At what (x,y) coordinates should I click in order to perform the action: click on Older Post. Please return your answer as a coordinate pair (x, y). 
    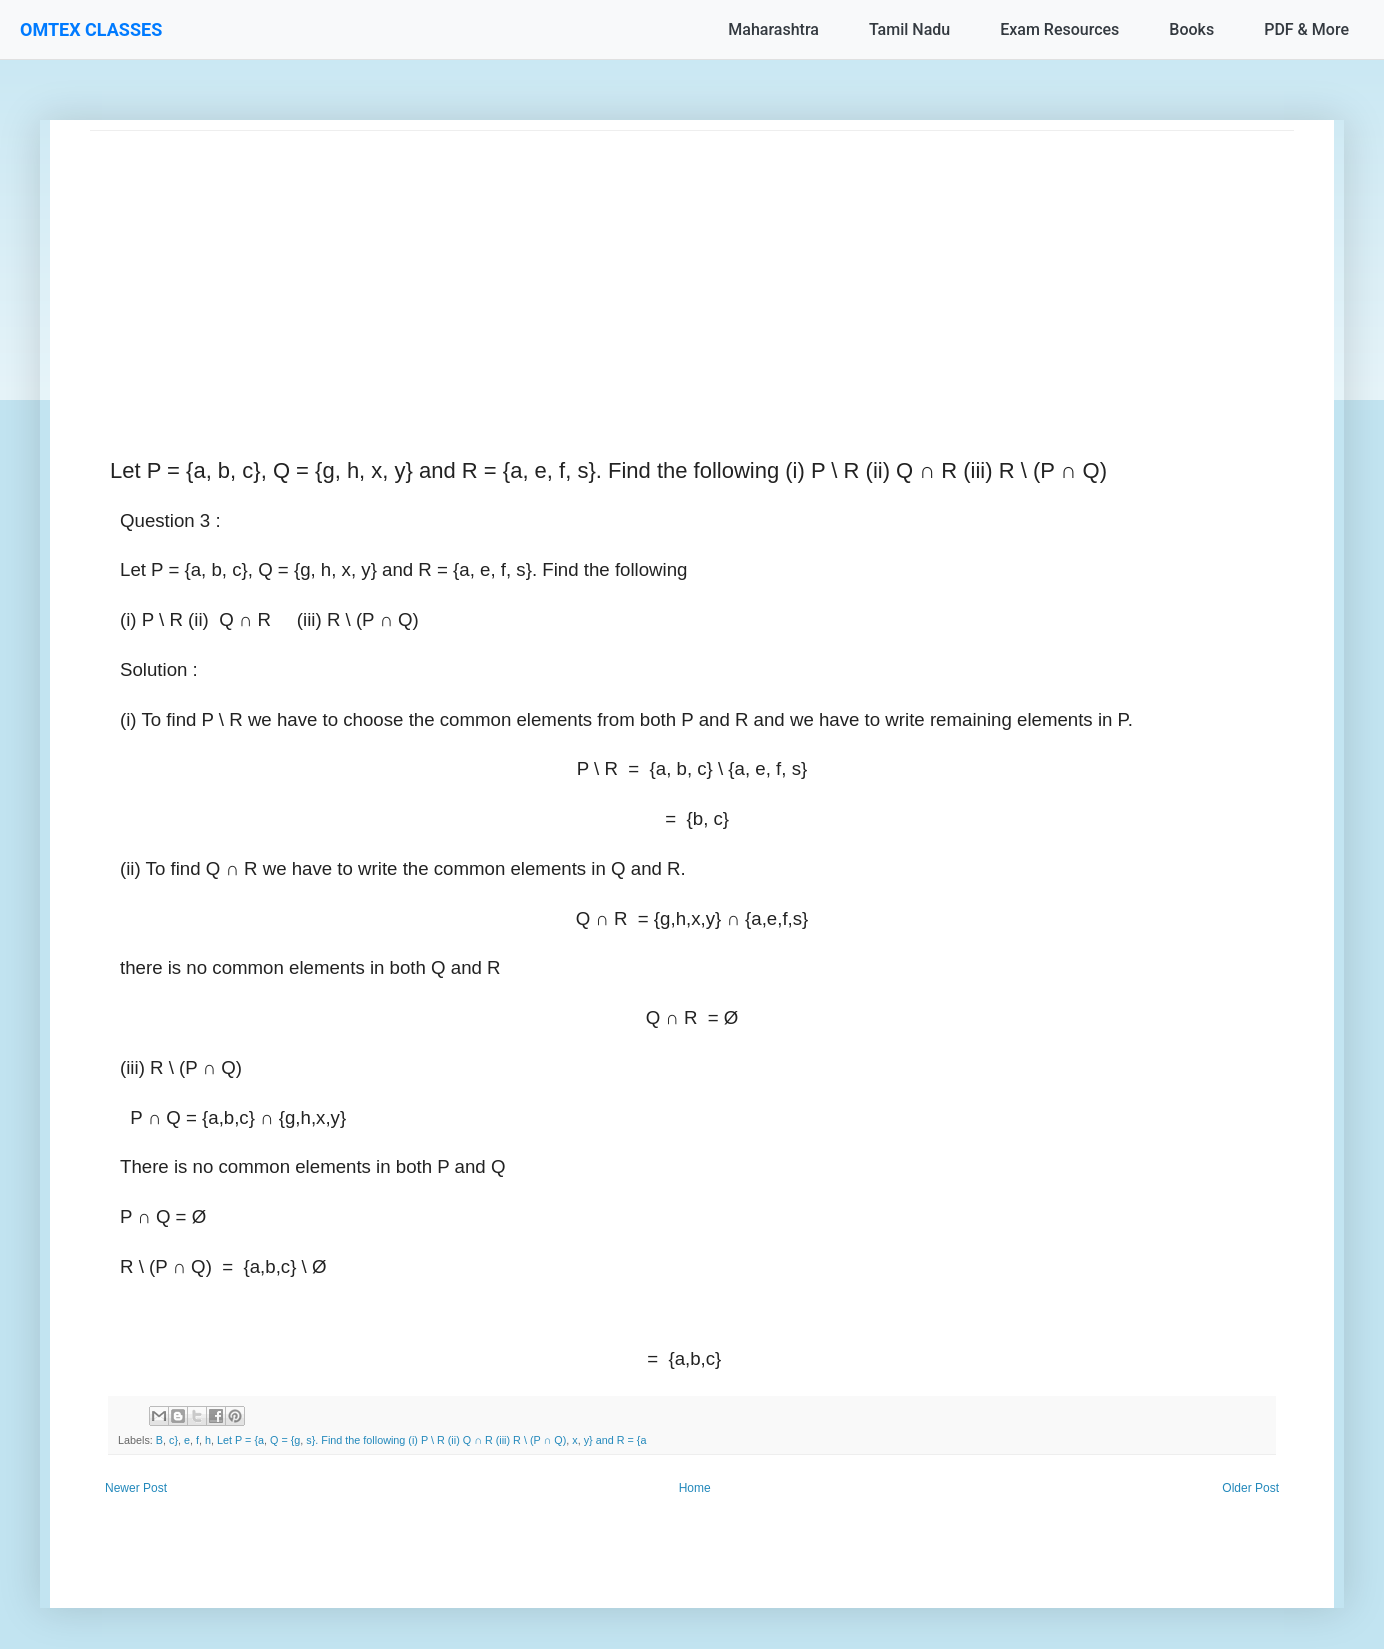
    Looking at the image, I should click on (1250, 1488).